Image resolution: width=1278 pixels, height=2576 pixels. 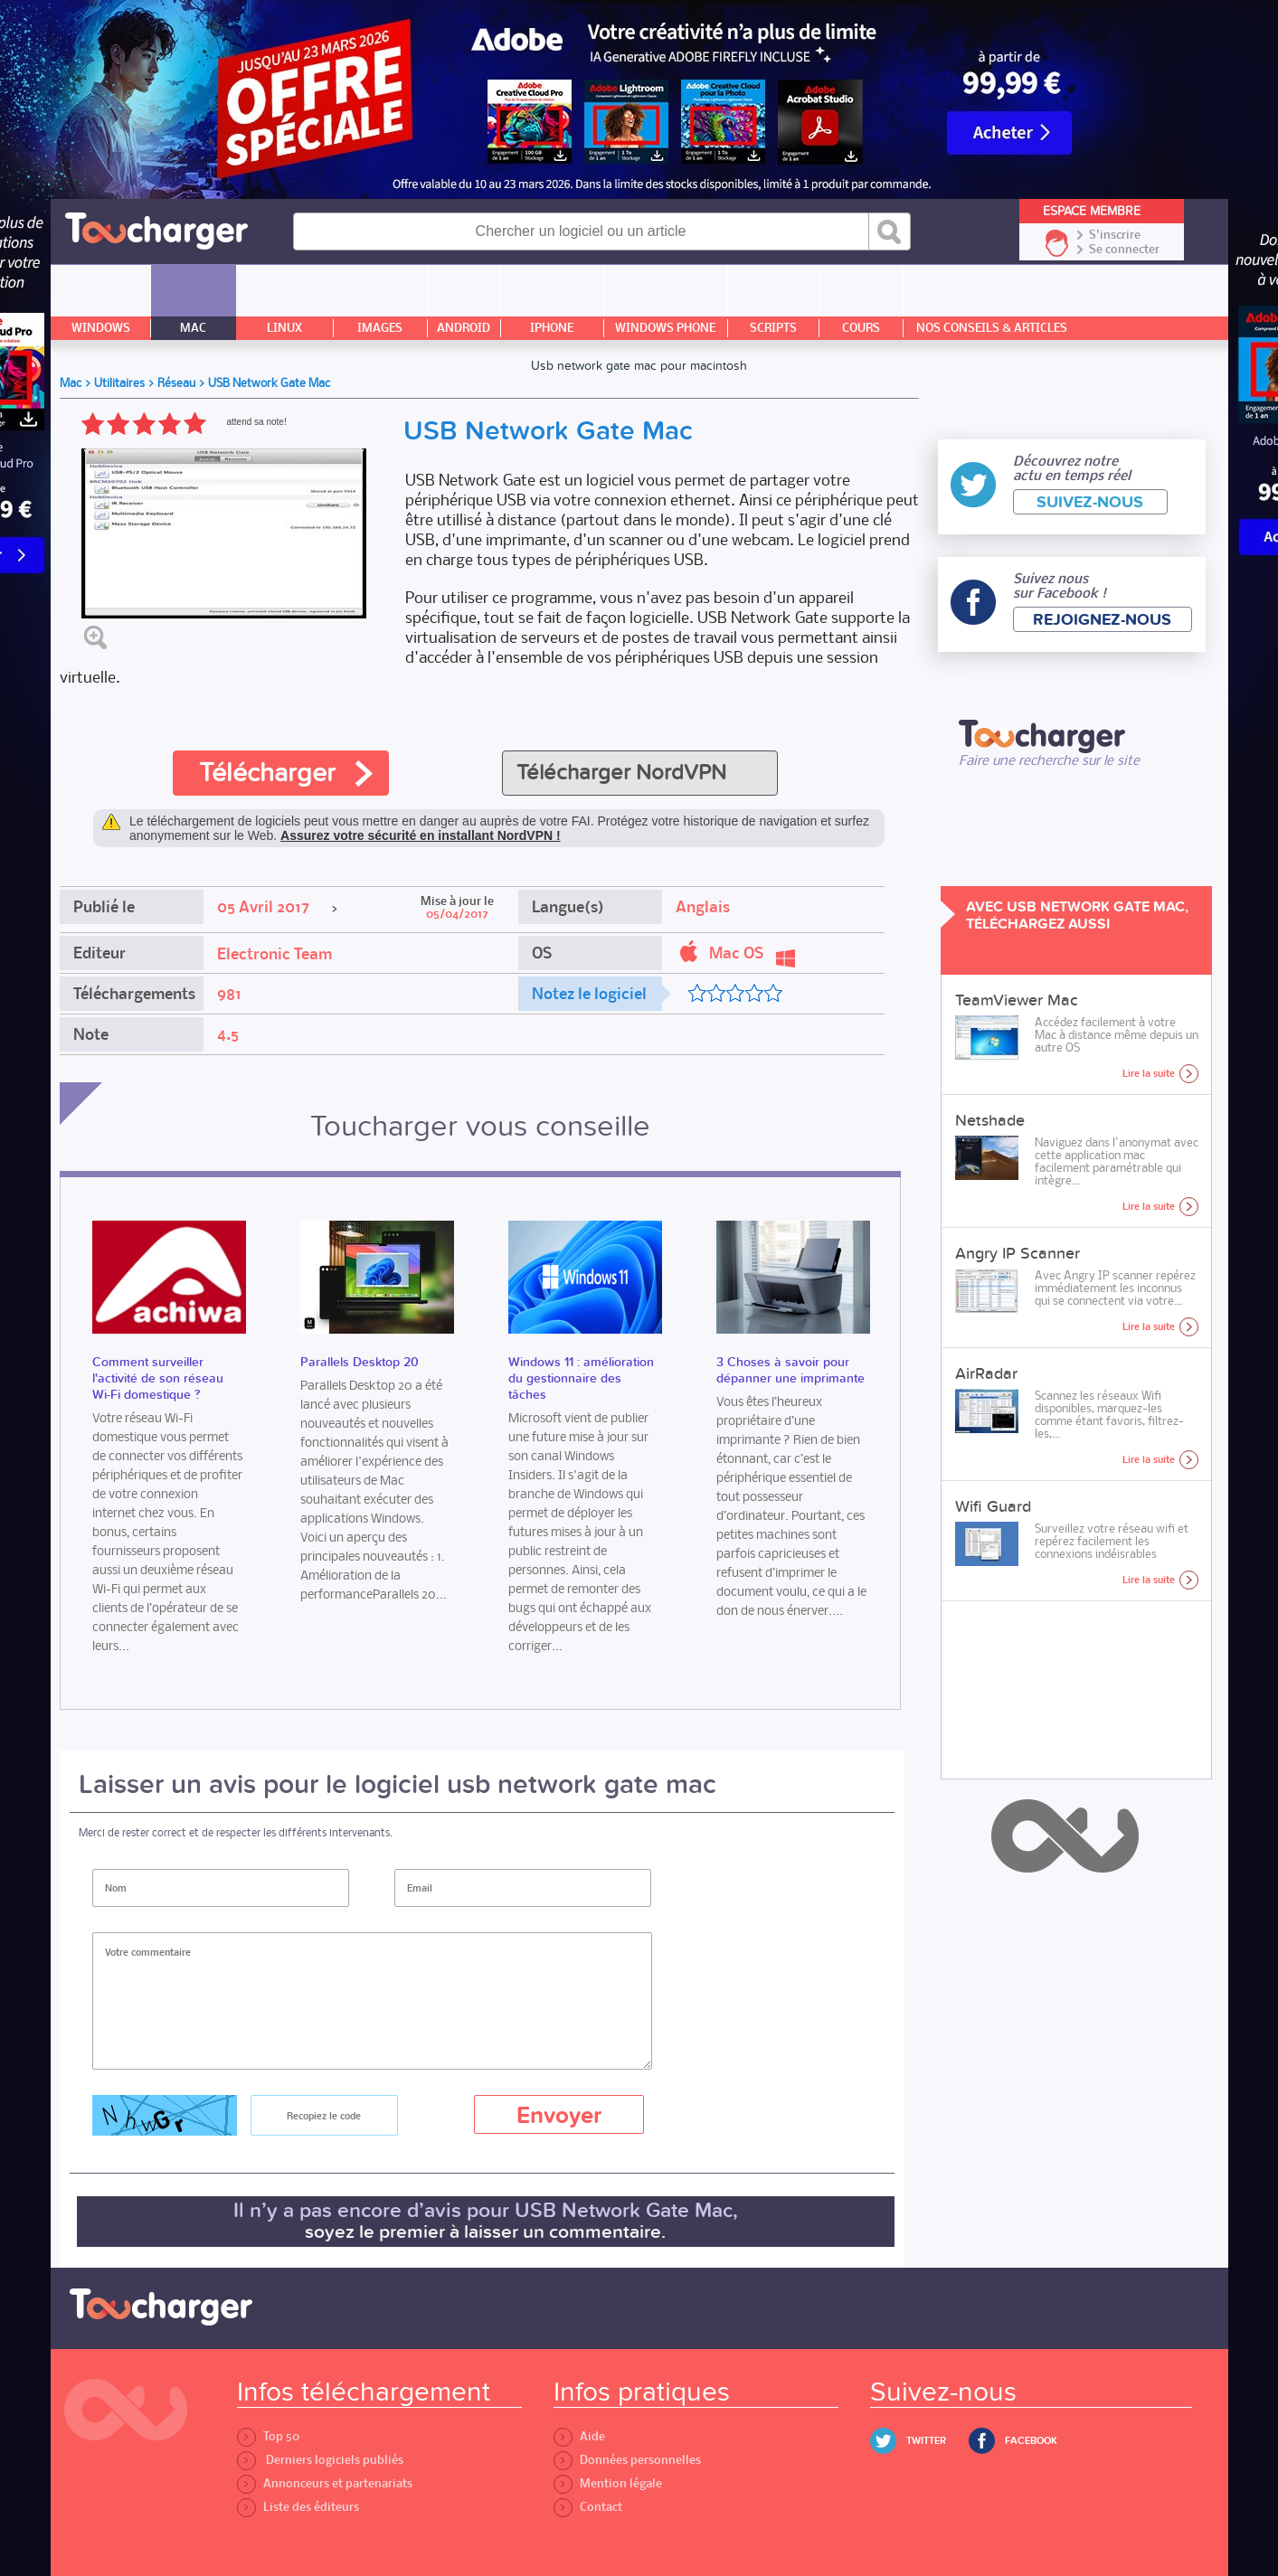 I want to click on Electronic Team, so click(x=274, y=954).